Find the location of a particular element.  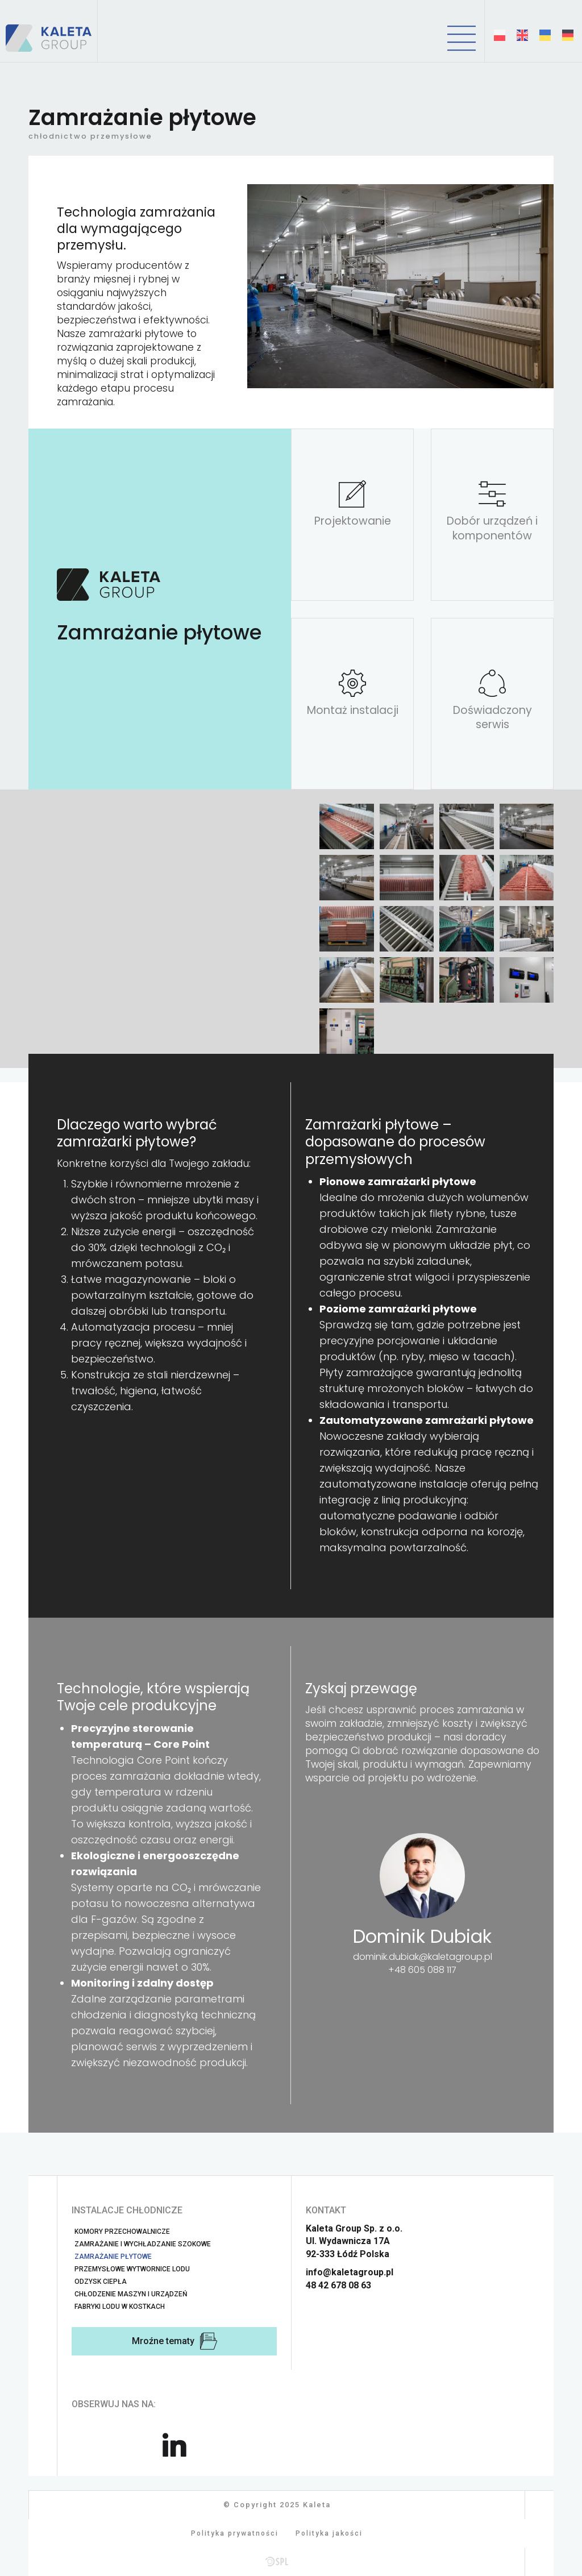

+48 605 088 117 is located at coordinates (422, 1969).